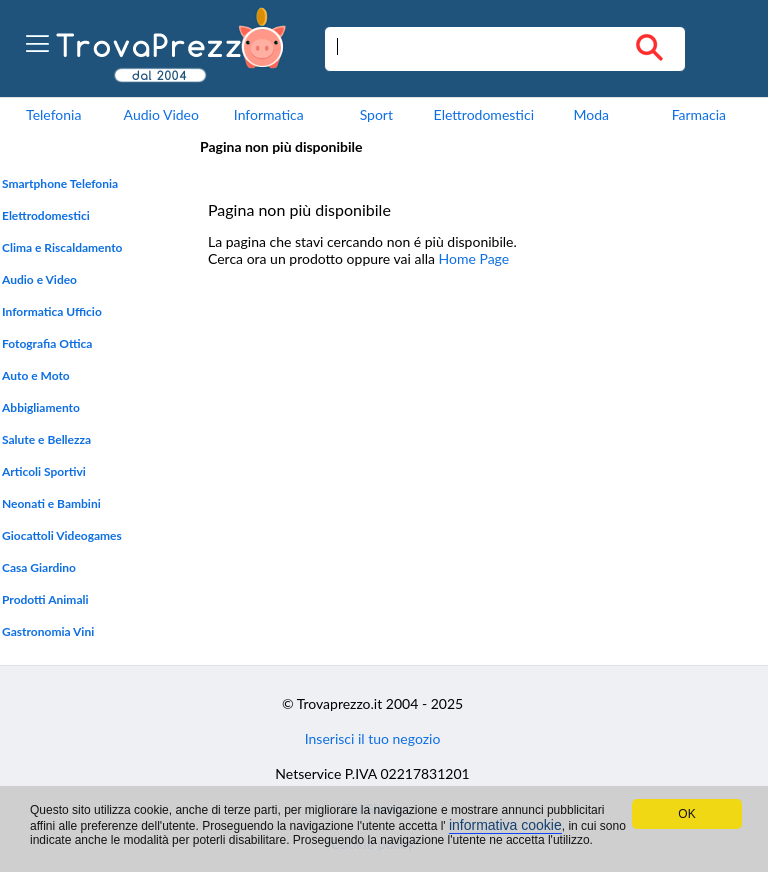  What do you see at coordinates (505, 825) in the screenshot?
I see `informativa cookie` at bounding box center [505, 825].